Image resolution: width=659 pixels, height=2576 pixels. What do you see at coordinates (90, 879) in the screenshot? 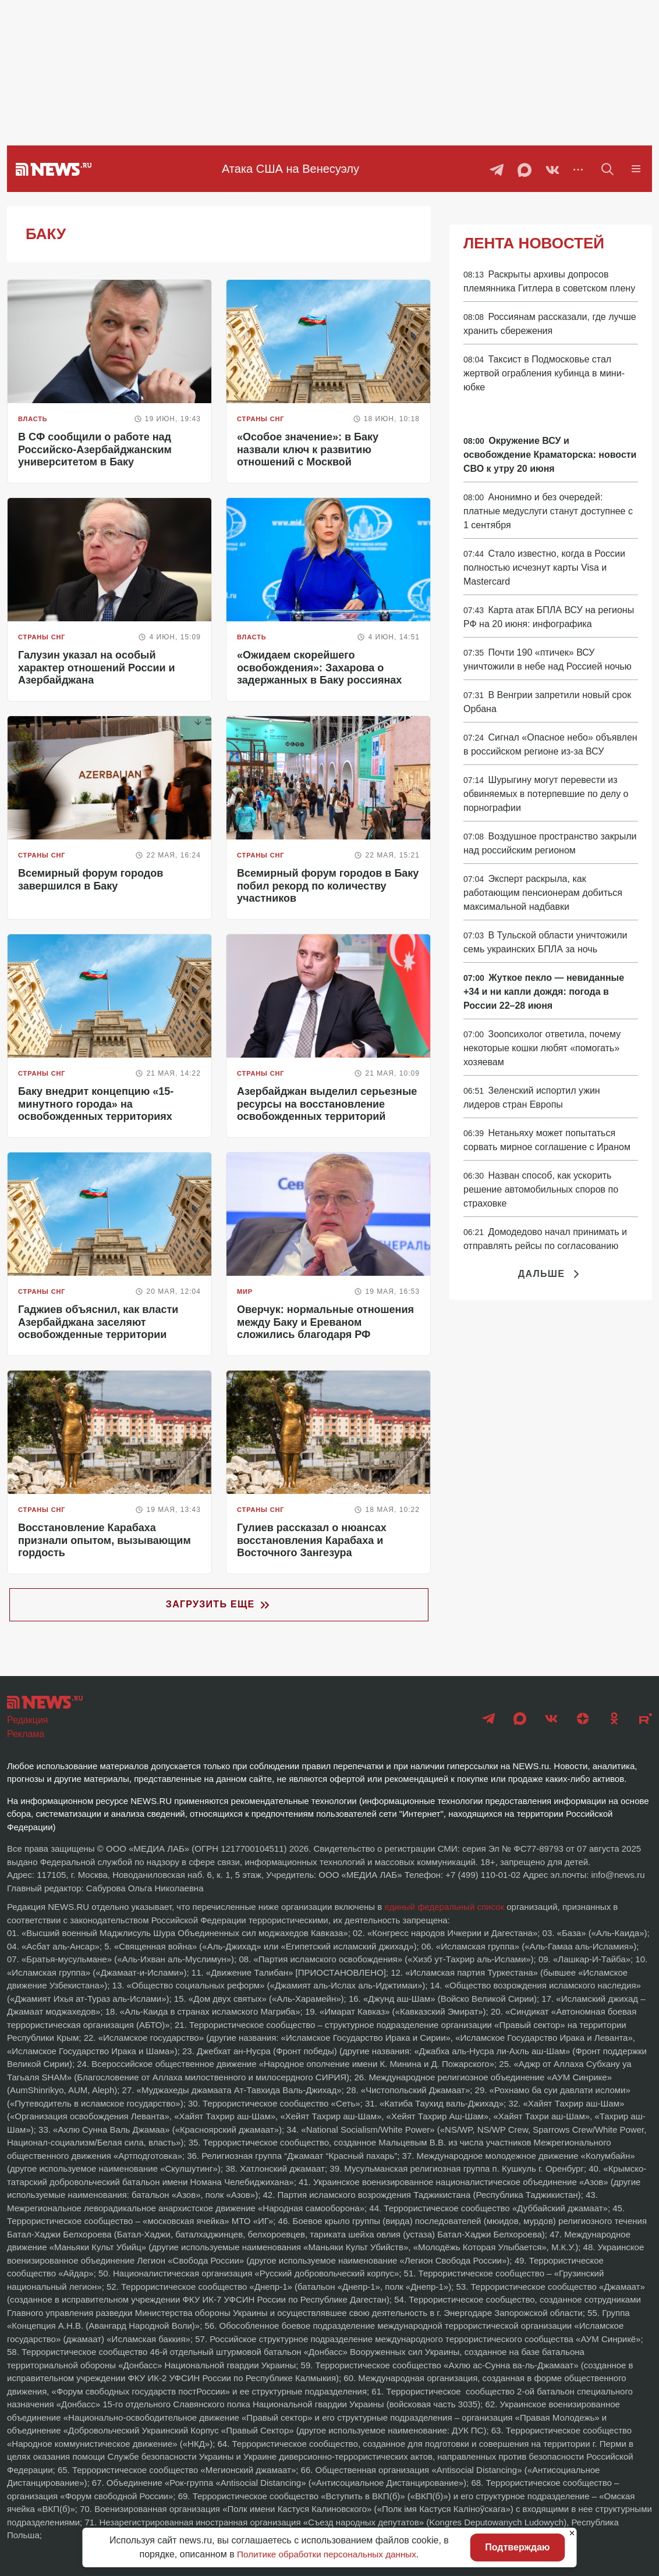
I see `Всемирный форум городов завершился в Баку` at bounding box center [90, 879].